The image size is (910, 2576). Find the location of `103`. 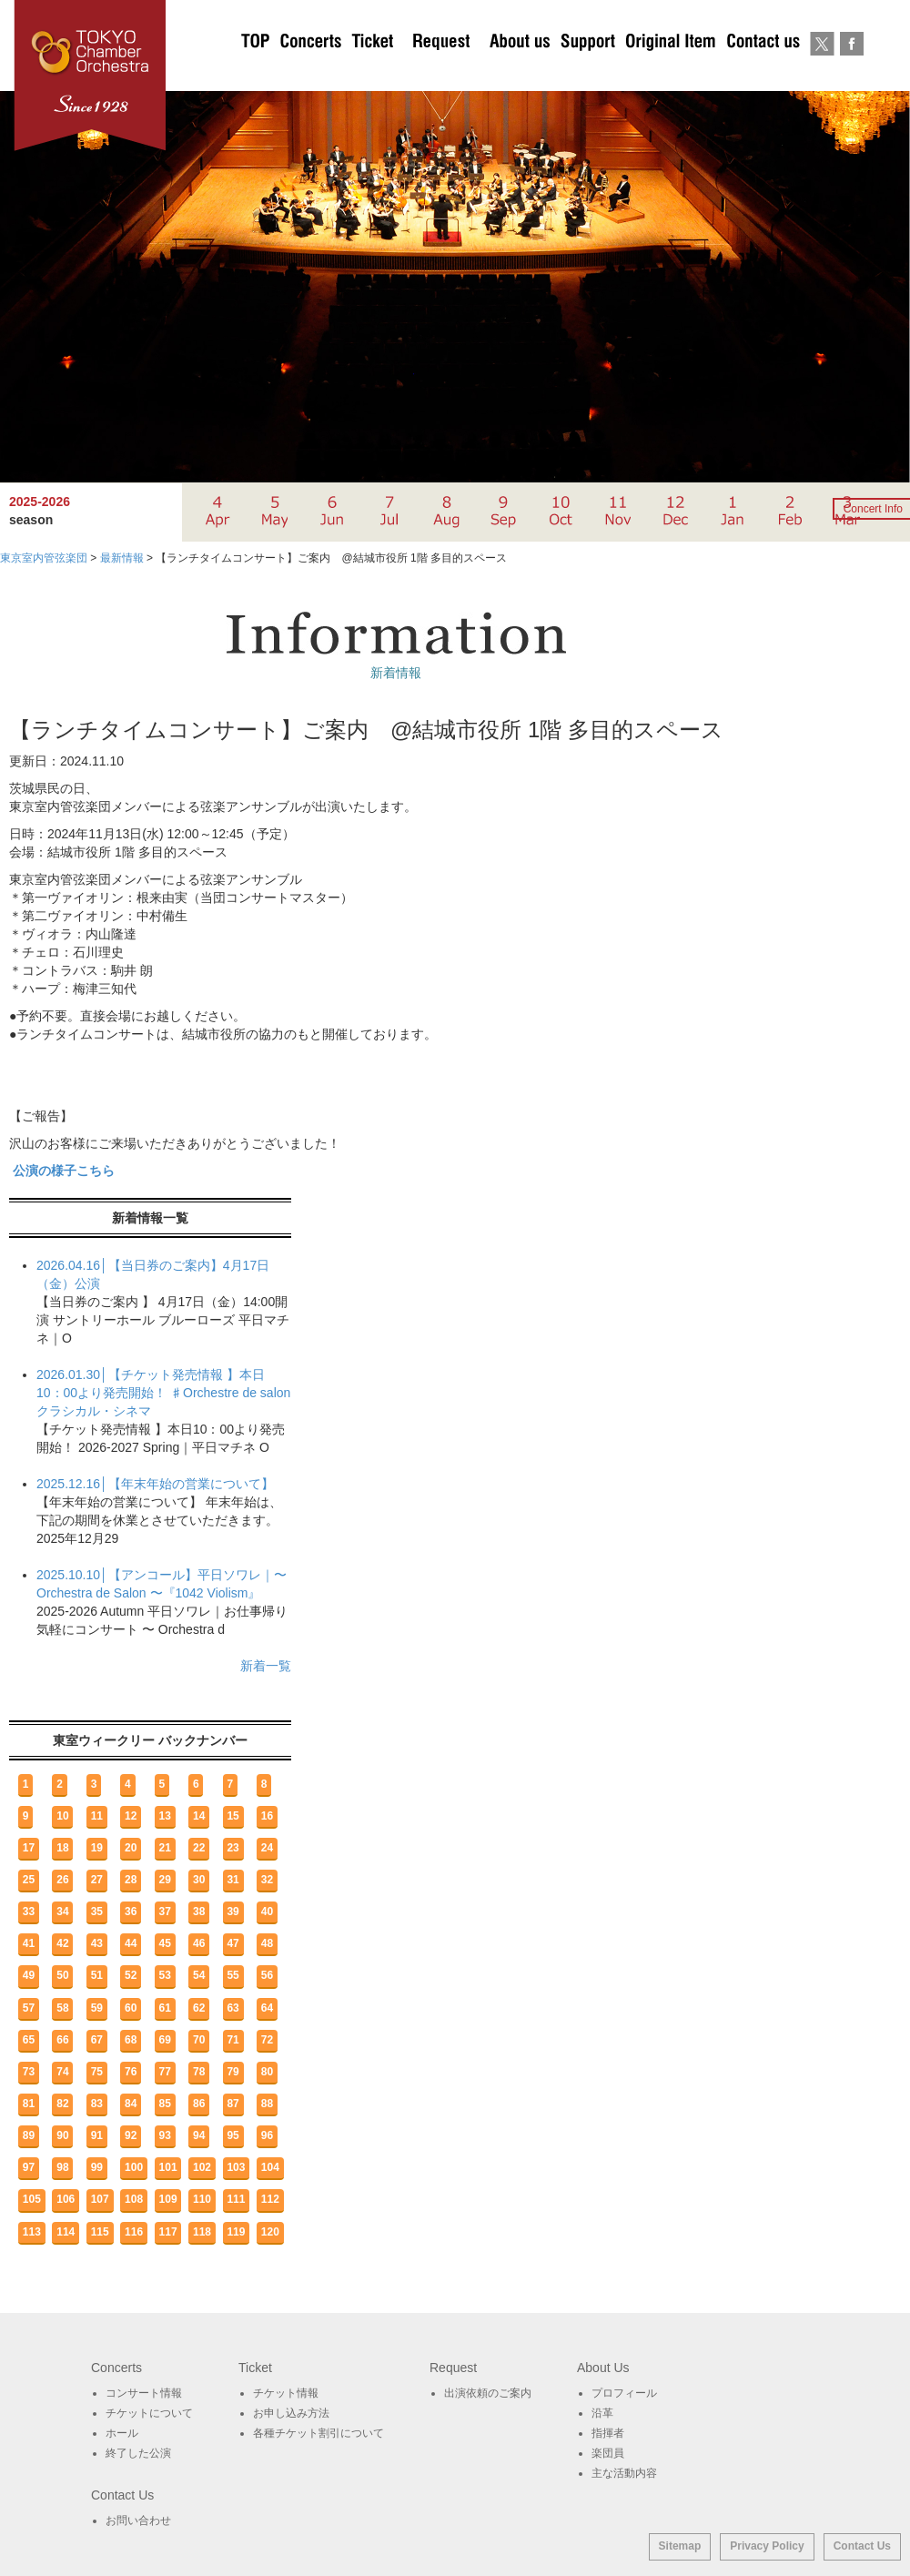

103 is located at coordinates (236, 2167).